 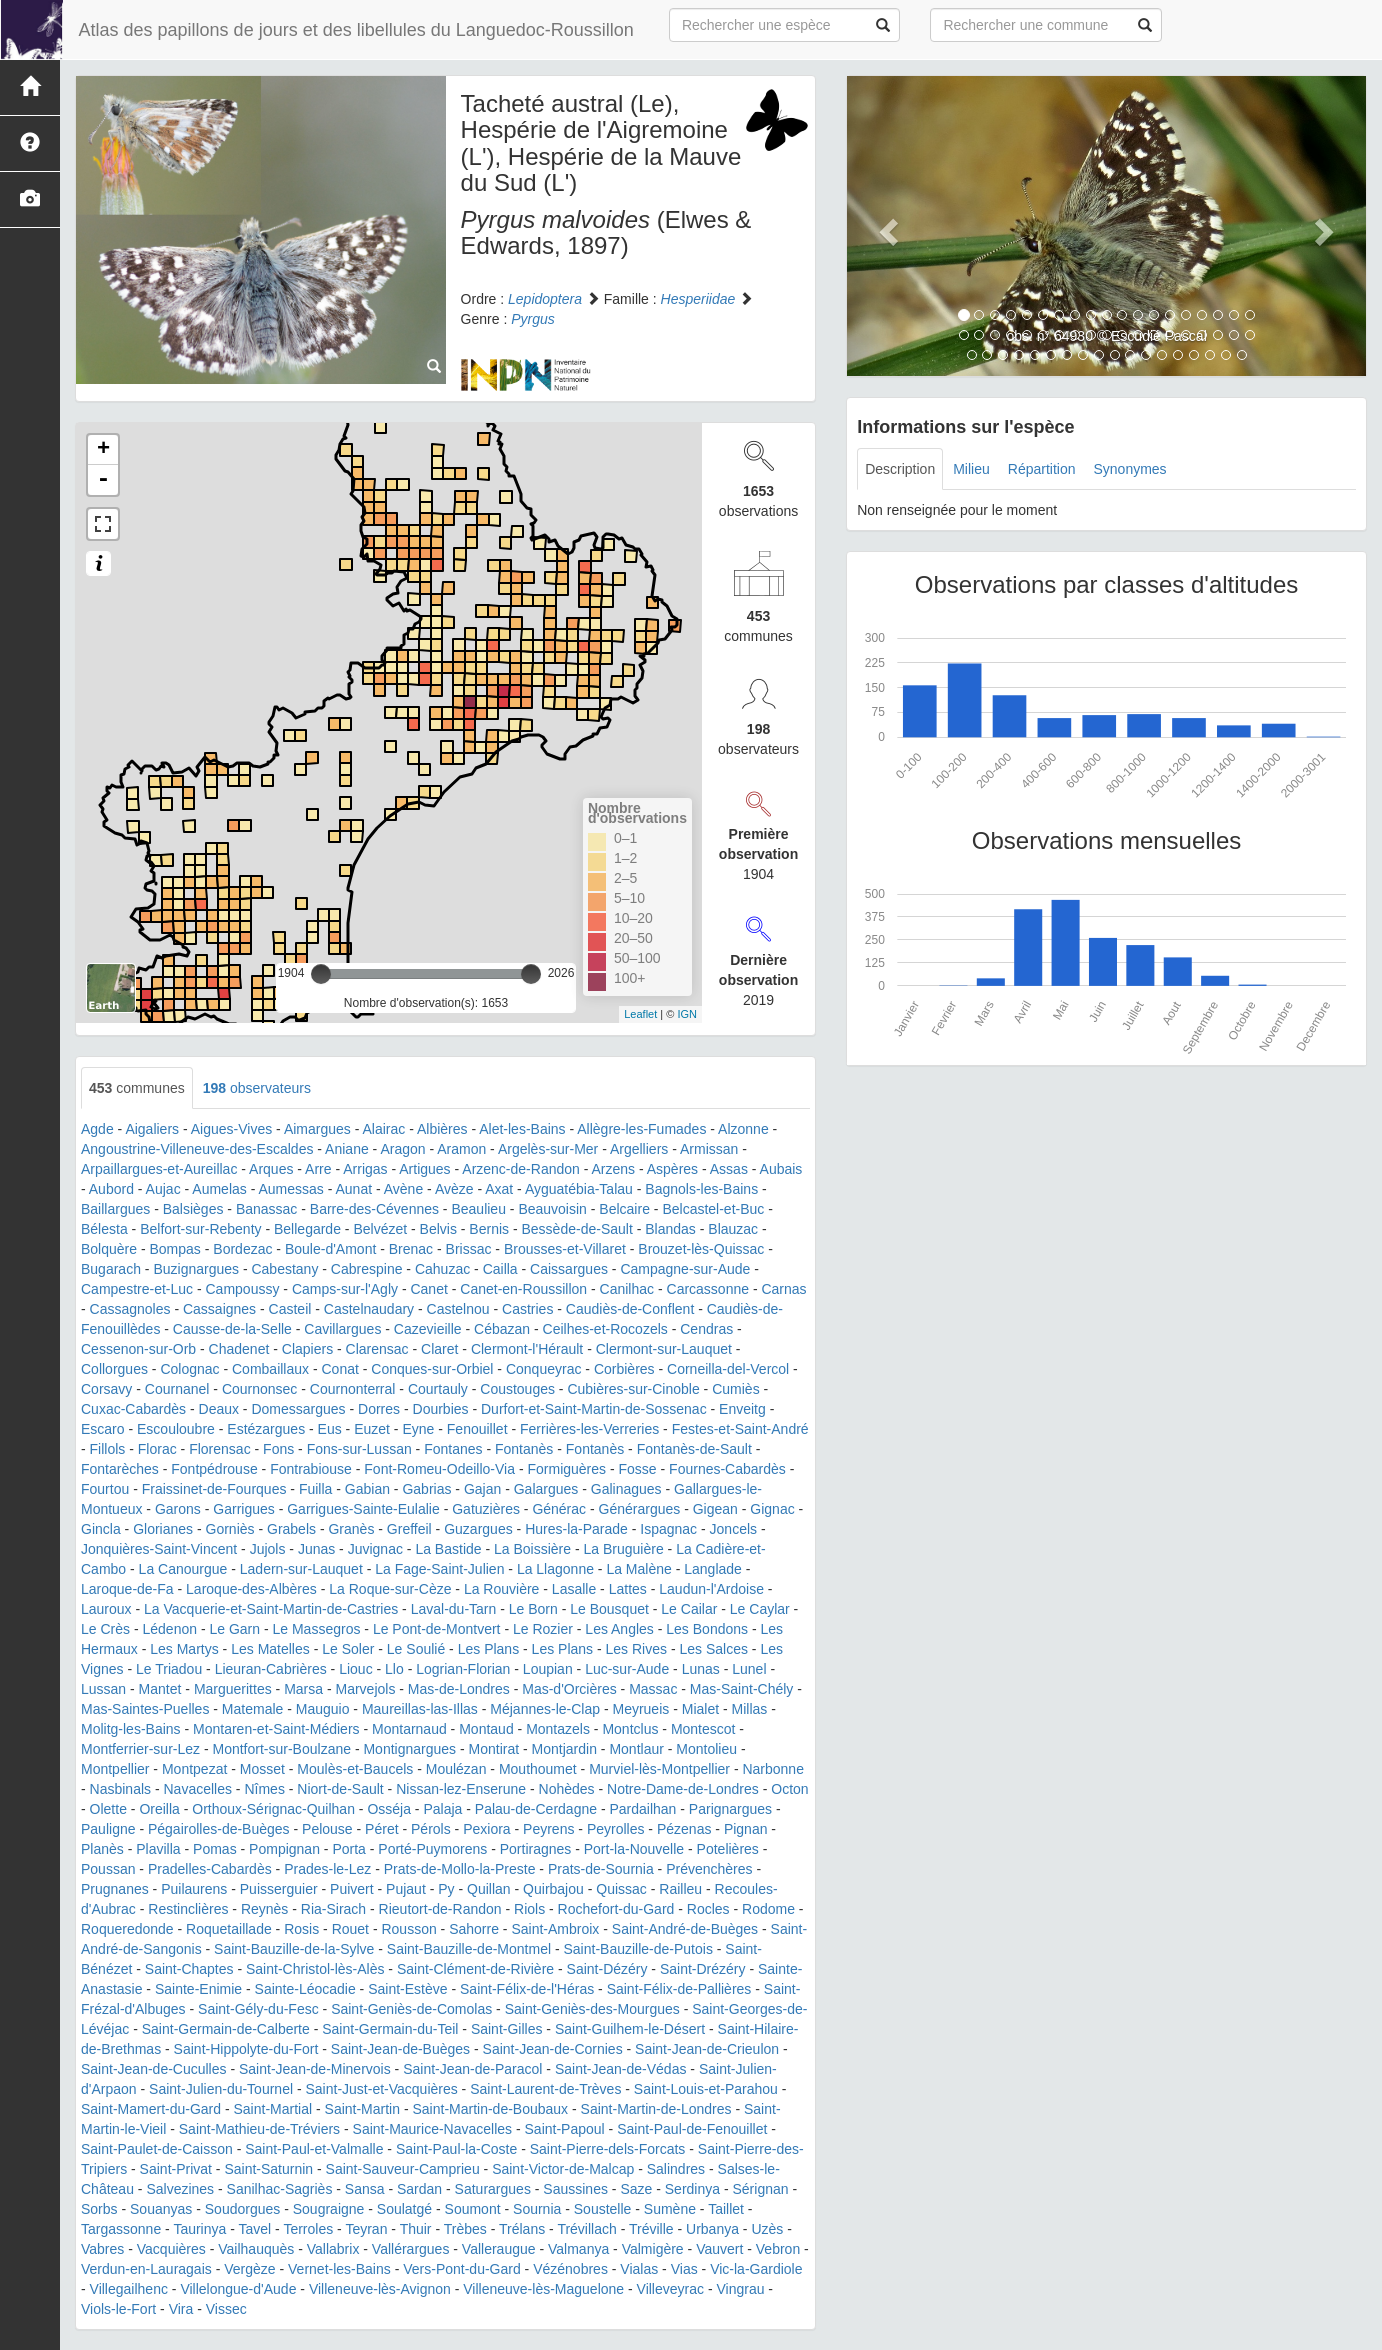 What do you see at coordinates (743, 1129) in the screenshot?
I see `Alzonne` at bounding box center [743, 1129].